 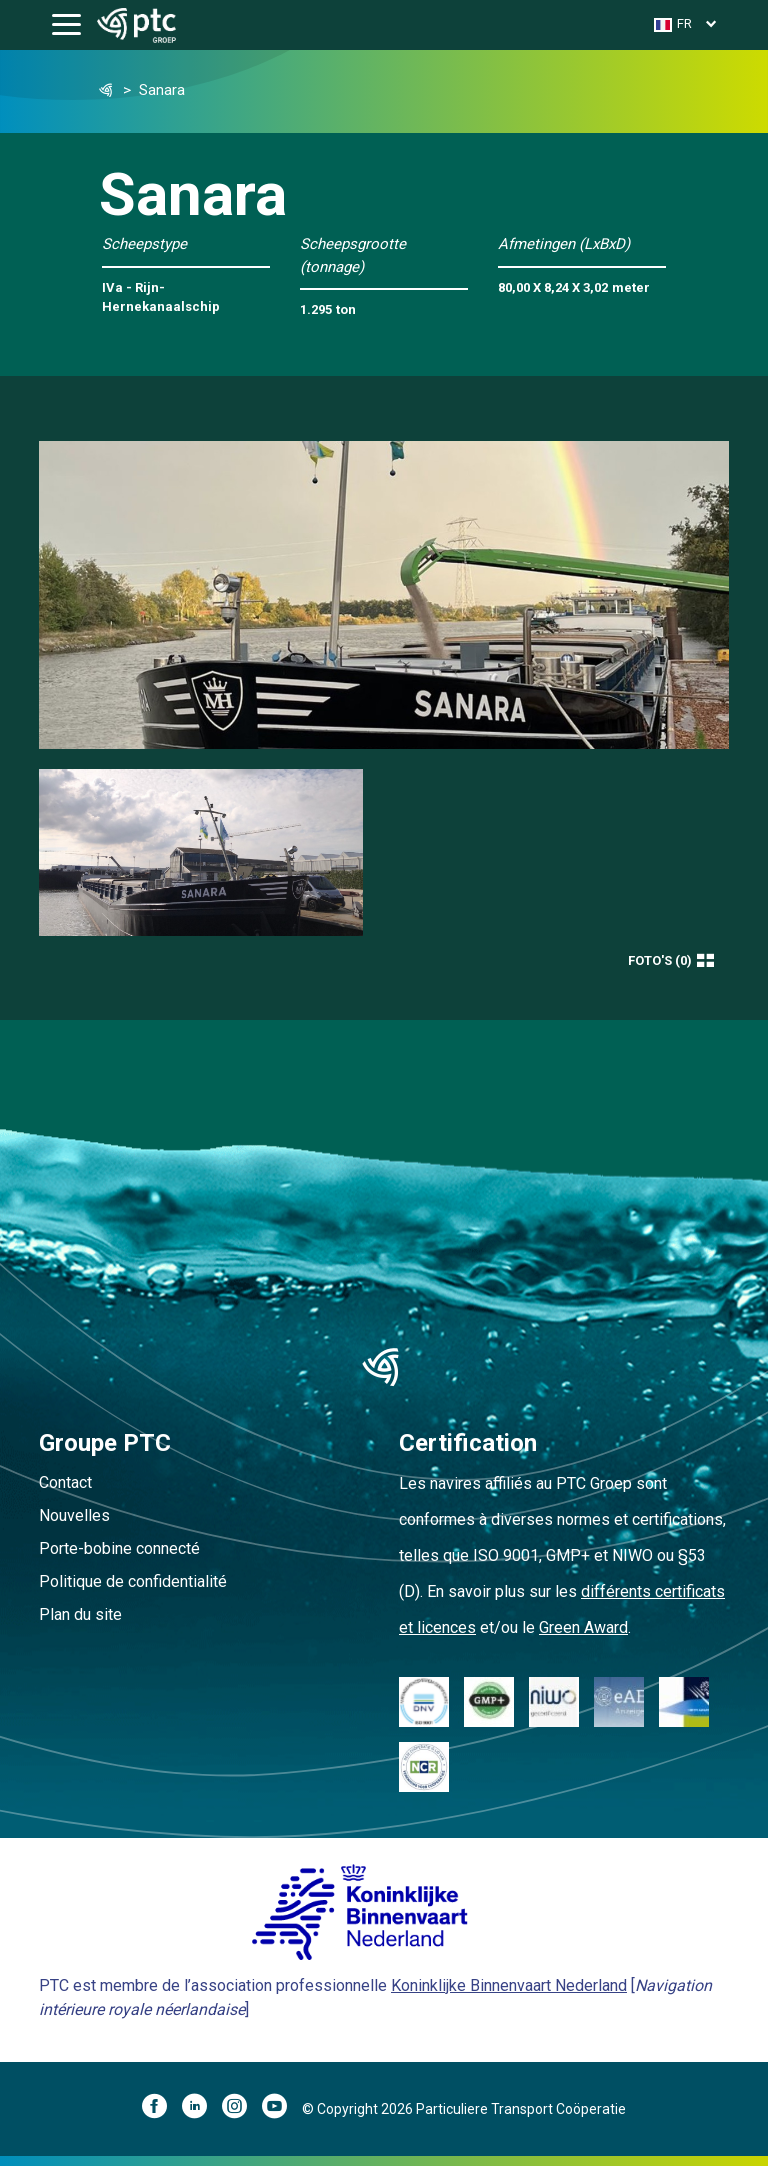 What do you see at coordinates (133, 1581) in the screenshot?
I see `Politique de confidentialité` at bounding box center [133, 1581].